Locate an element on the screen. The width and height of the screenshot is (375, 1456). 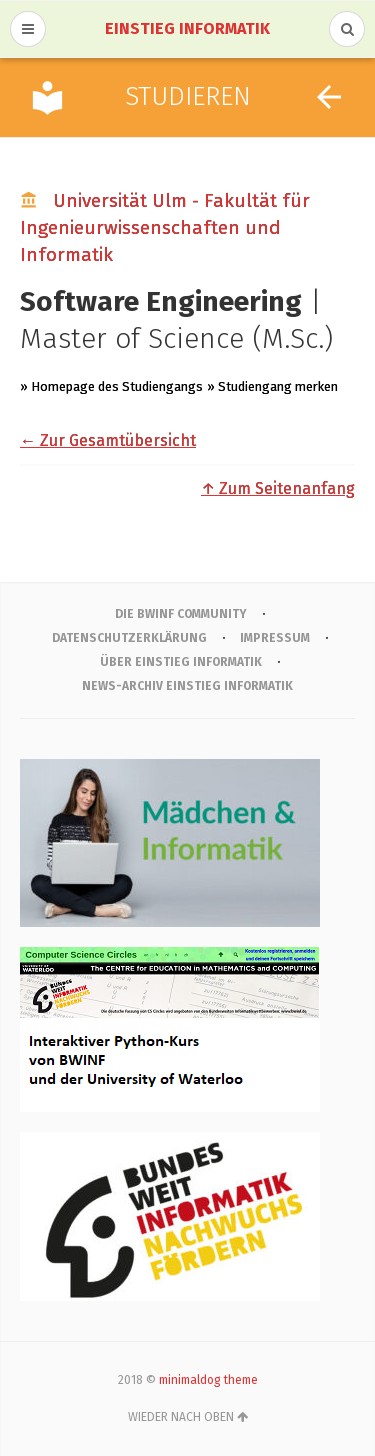
↑ Zum Seitenanfang is located at coordinates (278, 488).